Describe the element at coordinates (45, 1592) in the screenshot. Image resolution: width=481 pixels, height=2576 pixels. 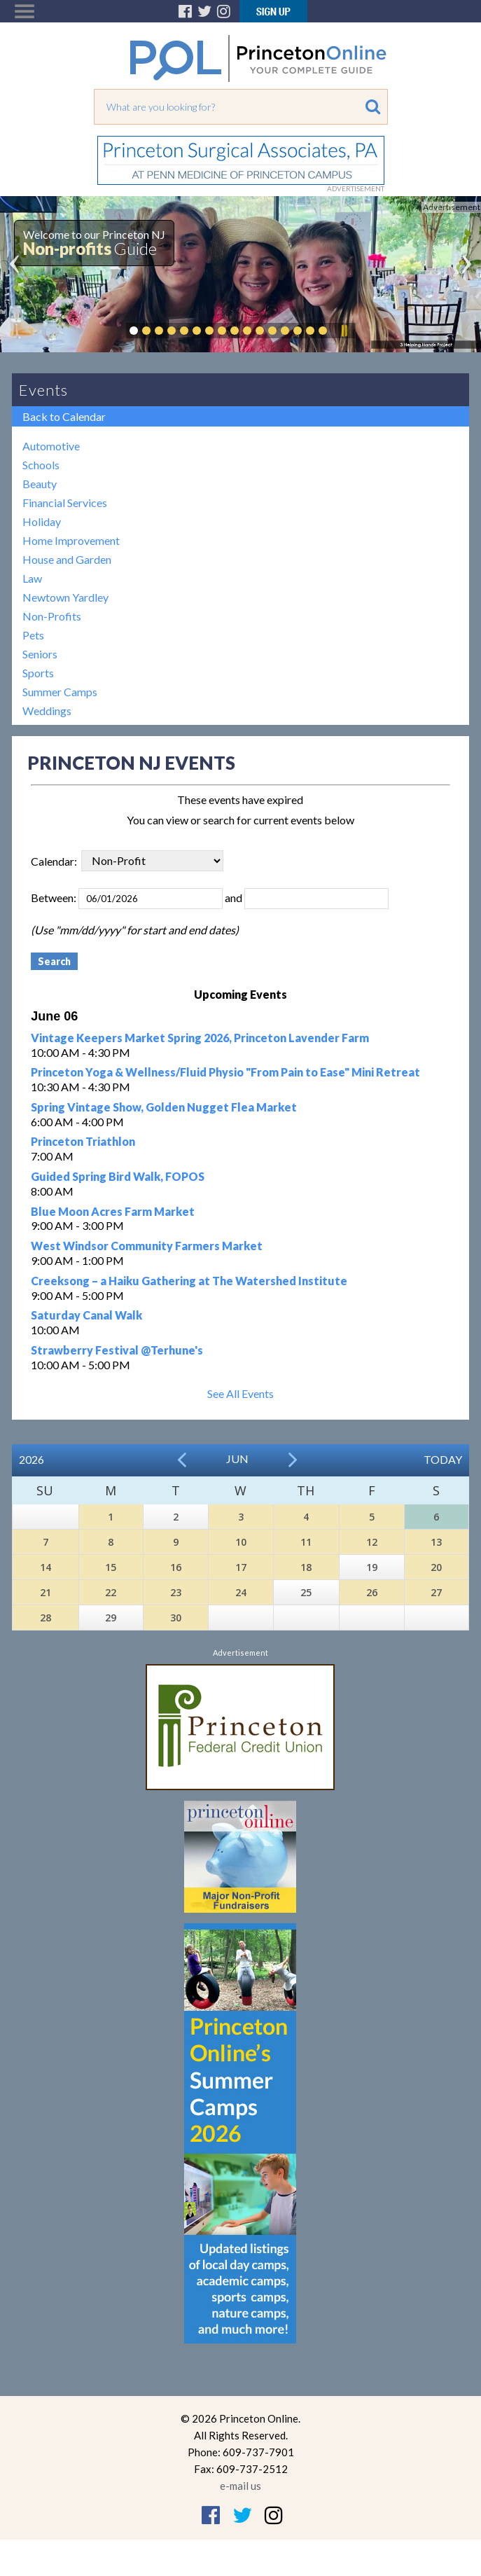
I see `21` at that location.